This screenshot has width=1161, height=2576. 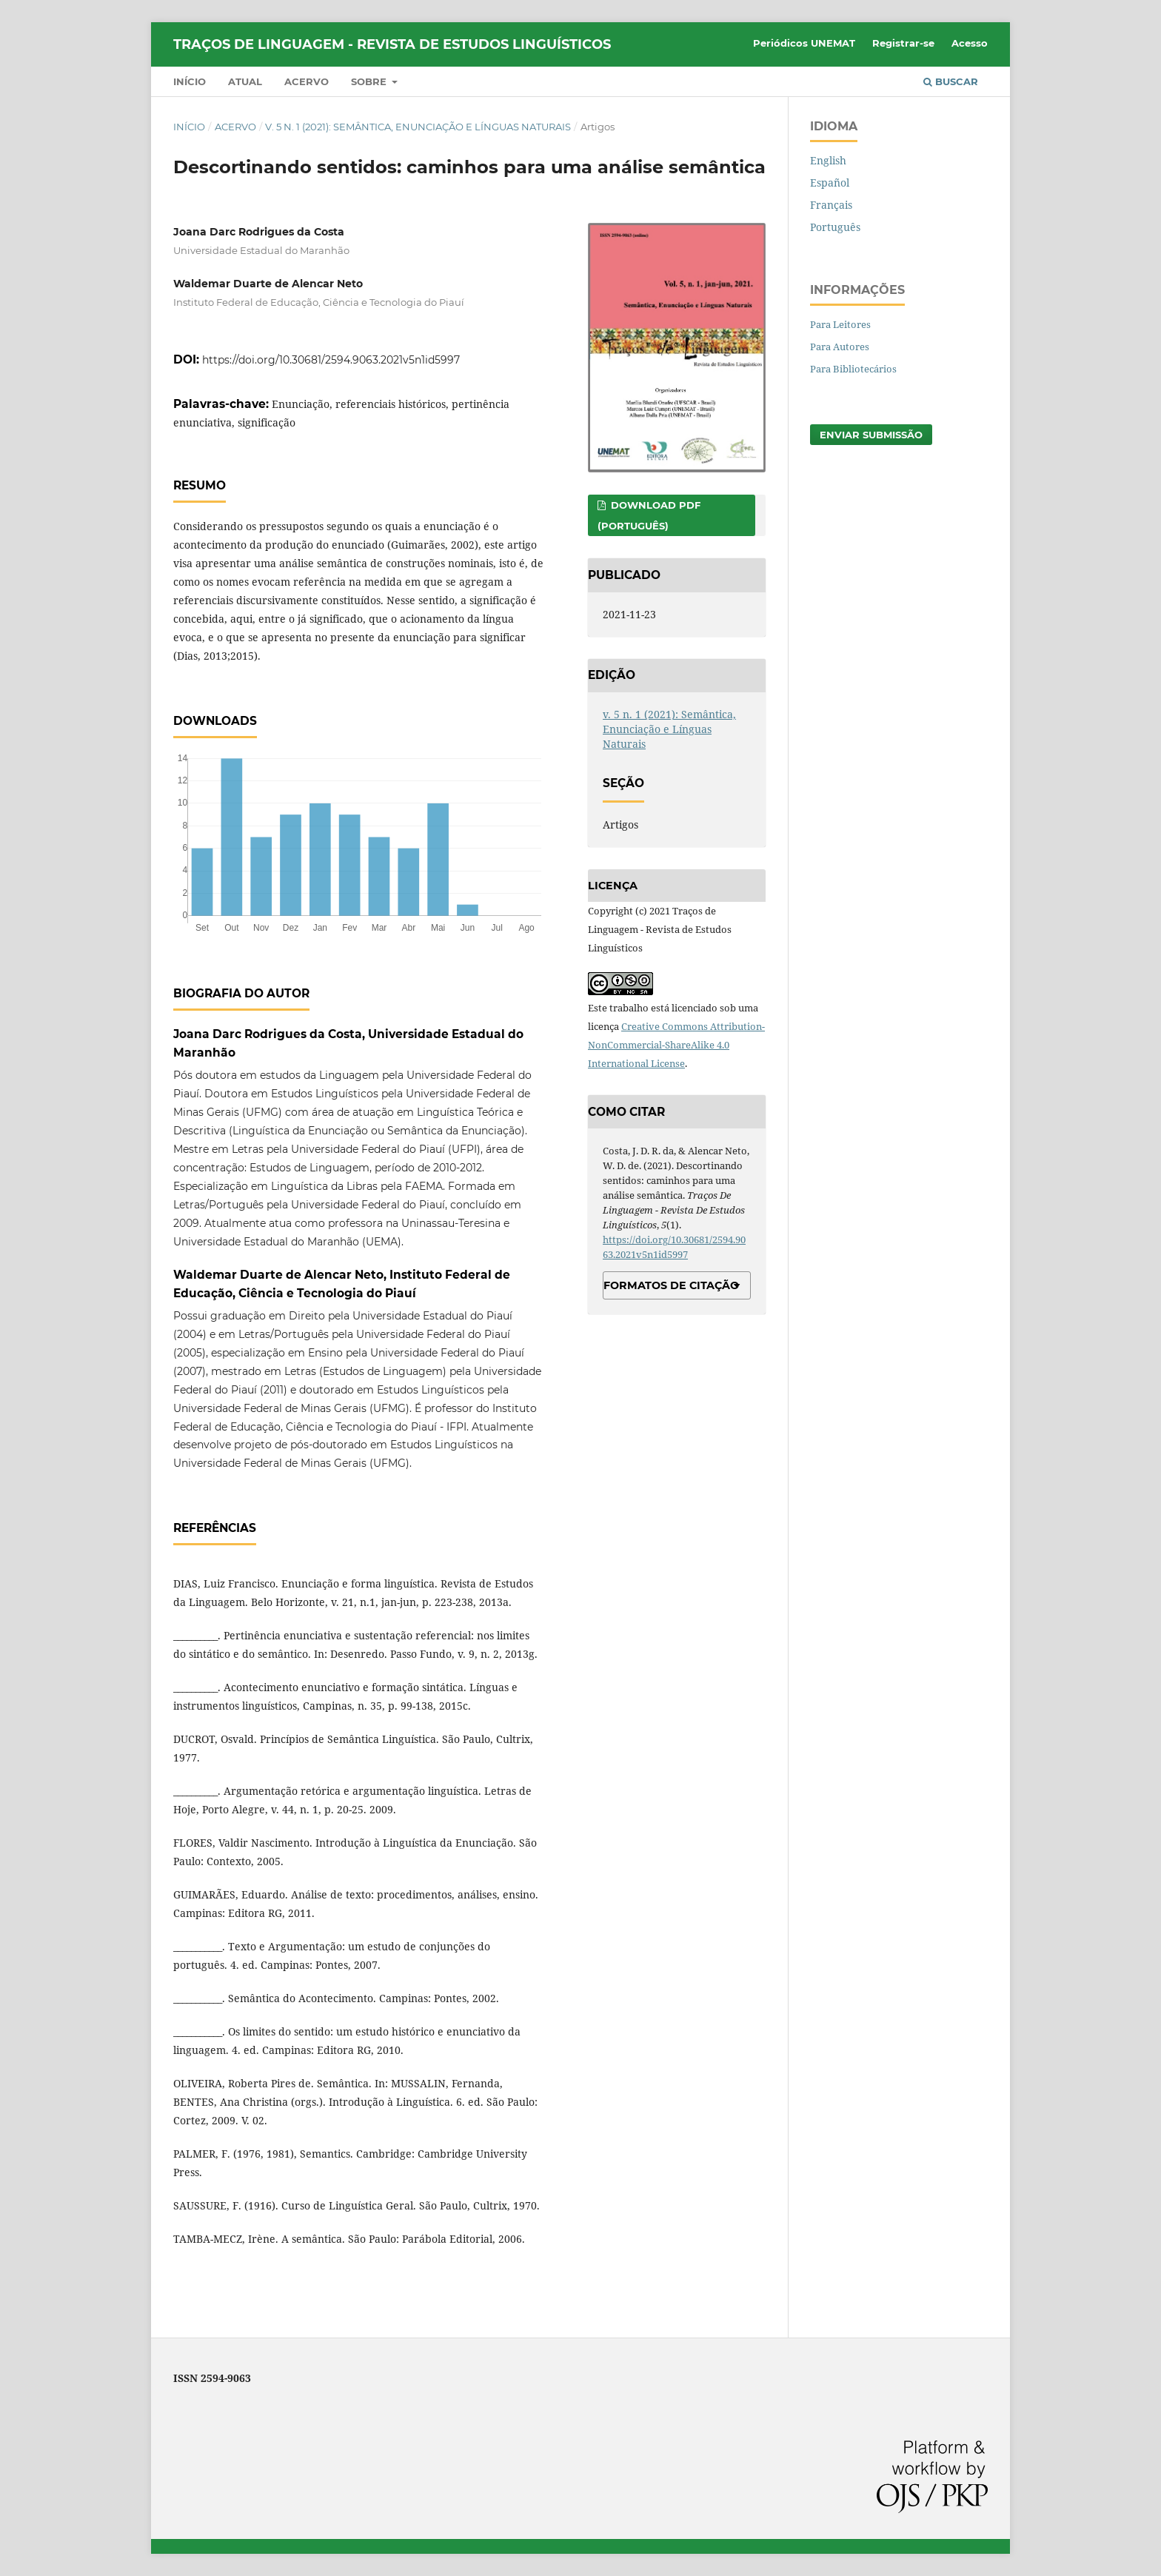 What do you see at coordinates (831, 205) in the screenshot?
I see `Français` at bounding box center [831, 205].